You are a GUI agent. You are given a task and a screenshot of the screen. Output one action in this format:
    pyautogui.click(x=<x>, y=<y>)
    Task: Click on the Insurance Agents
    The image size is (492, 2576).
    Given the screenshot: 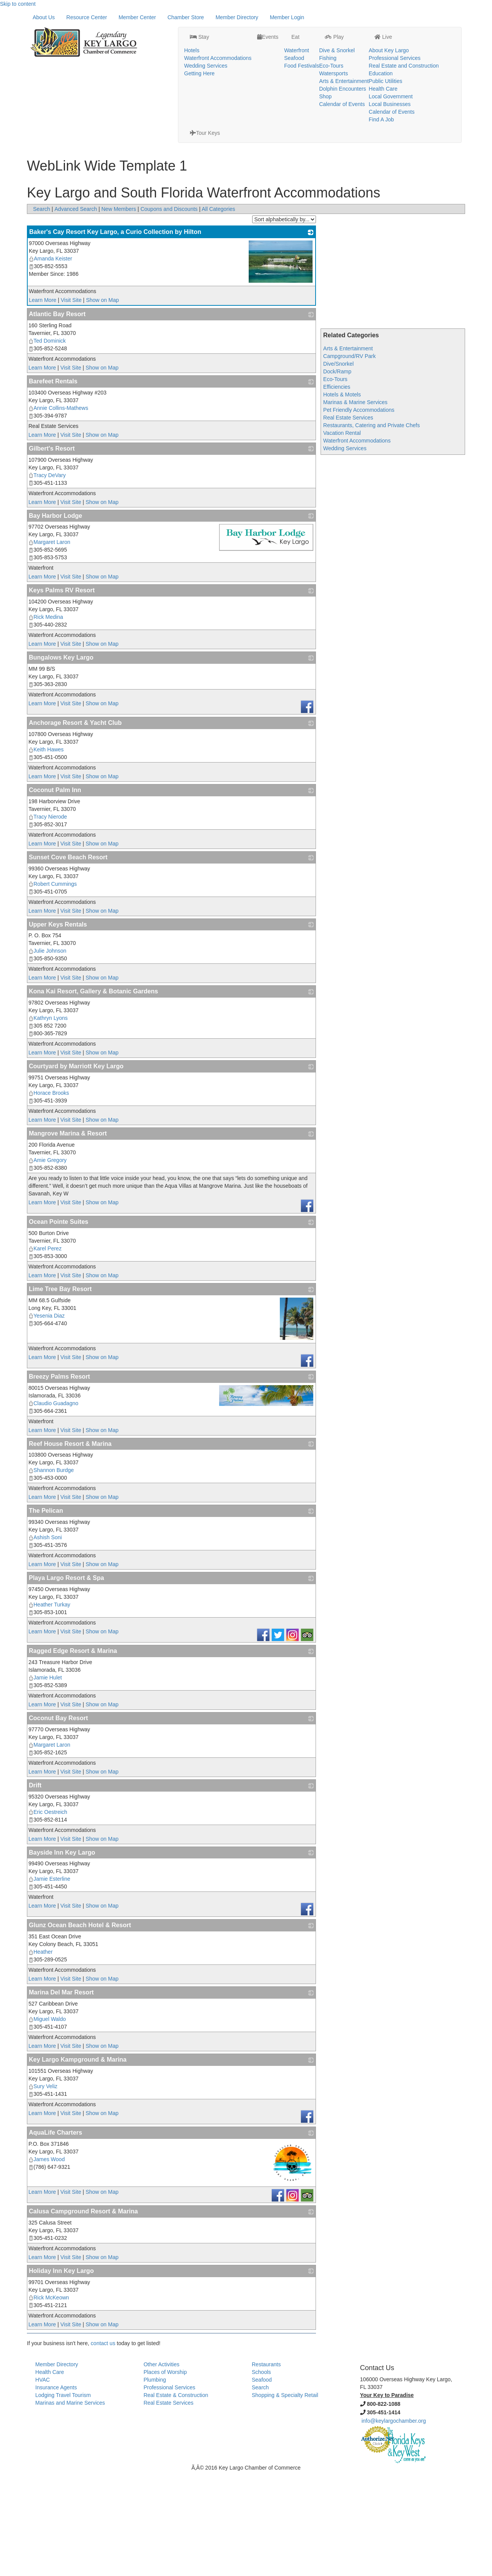 What is the action you would take?
    pyautogui.click(x=56, y=2492)
    